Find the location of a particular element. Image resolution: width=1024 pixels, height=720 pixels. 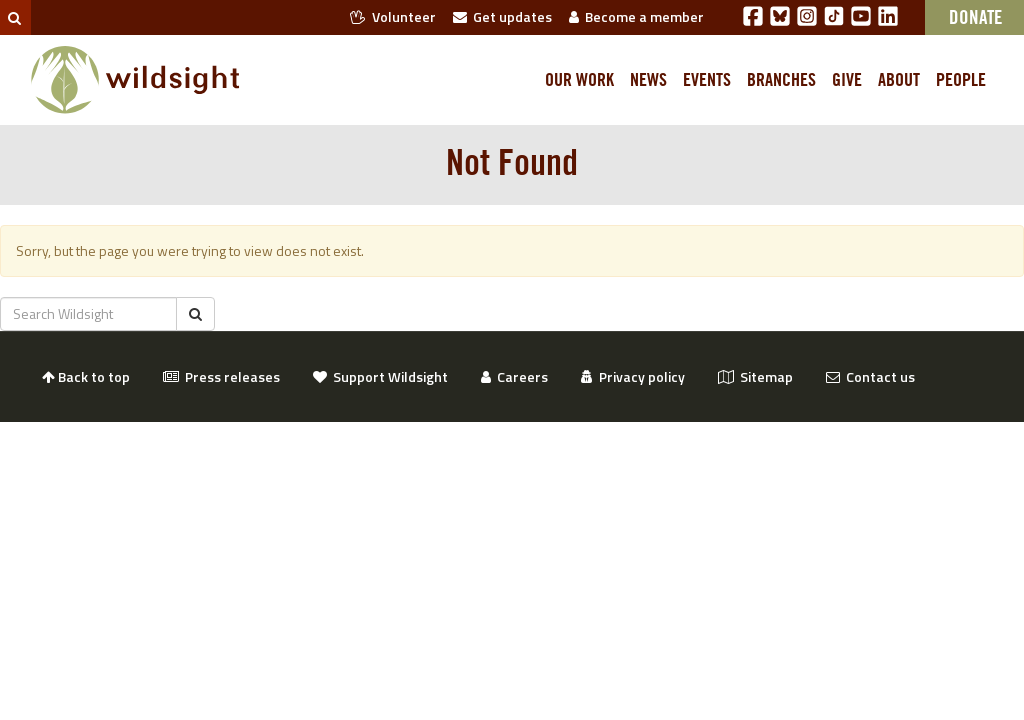

Privacy policy is located at coordinates (633, 376).